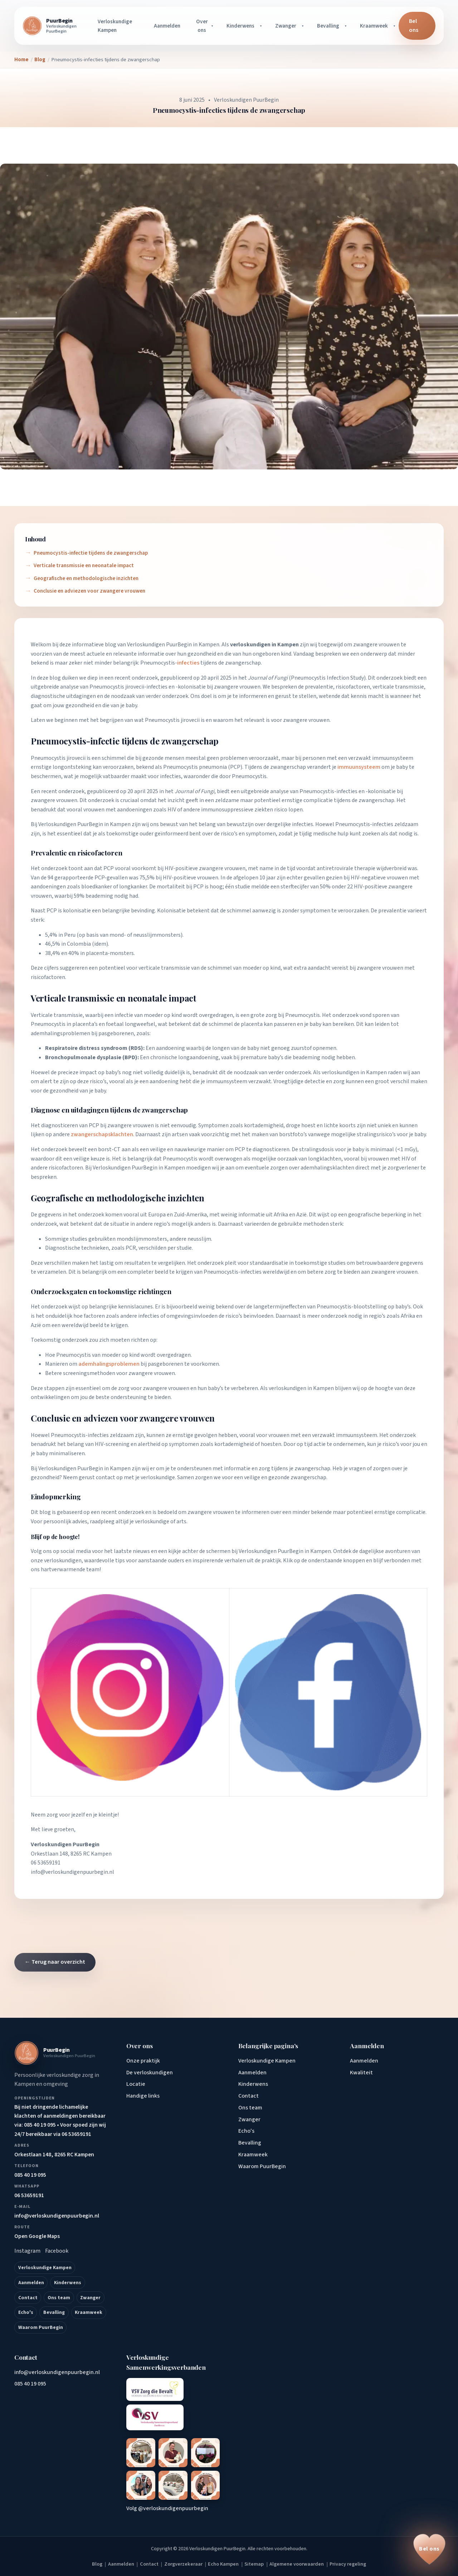 The height and width of the screenshot is (2576, 458). I want to click on Pneumocystis Infection Study, so click(327, 678).